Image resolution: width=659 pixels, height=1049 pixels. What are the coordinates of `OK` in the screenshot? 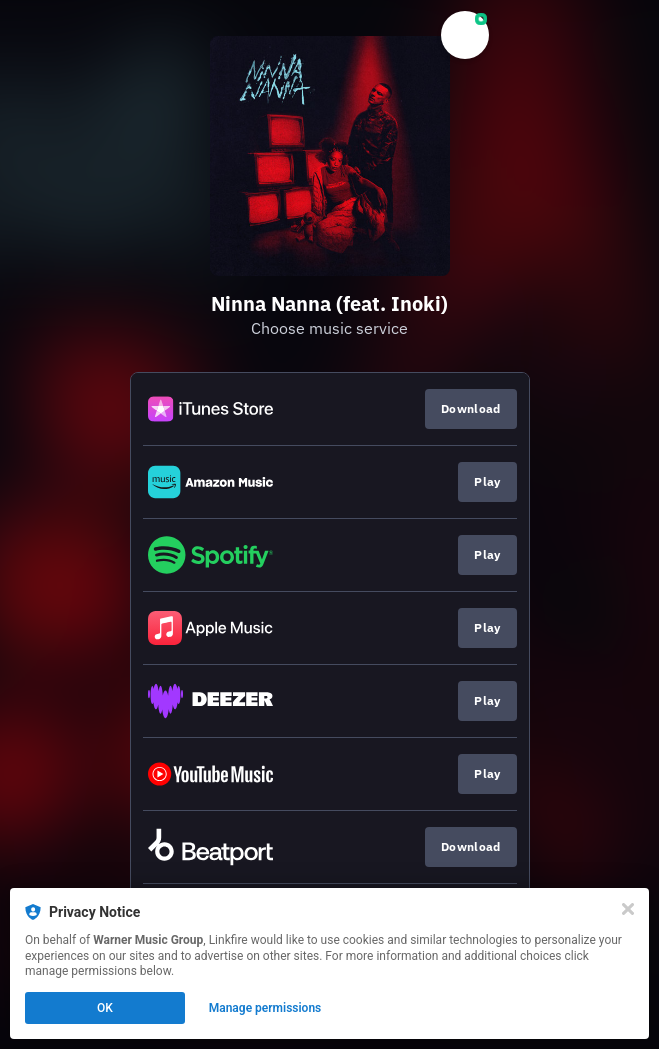 It's located at (105, 1008).